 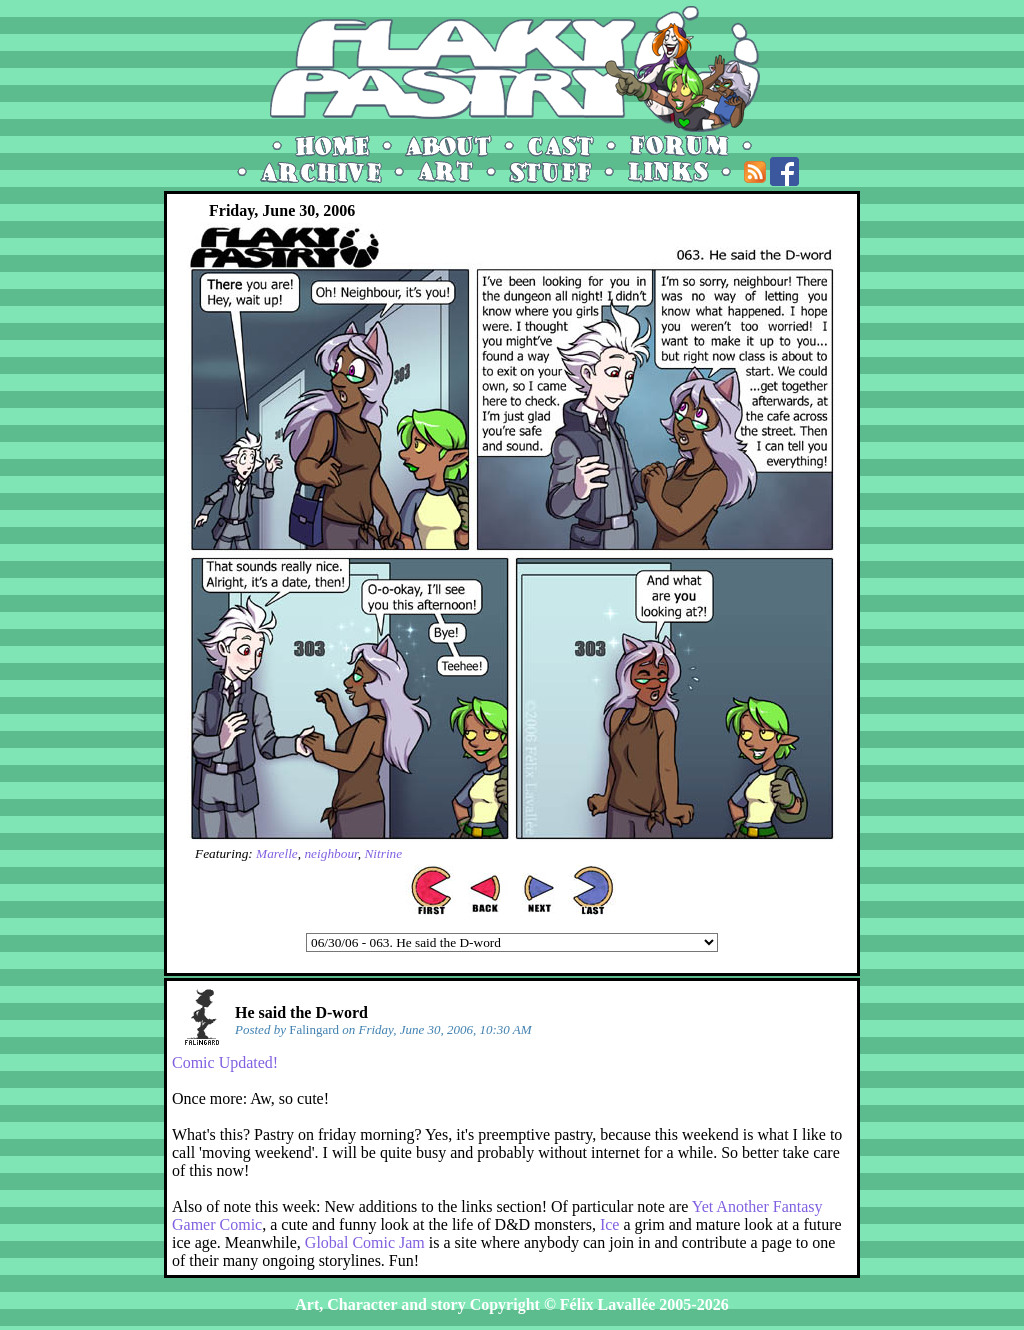 I want to click on Global Comic Jam, so click(x=365, y=1242).